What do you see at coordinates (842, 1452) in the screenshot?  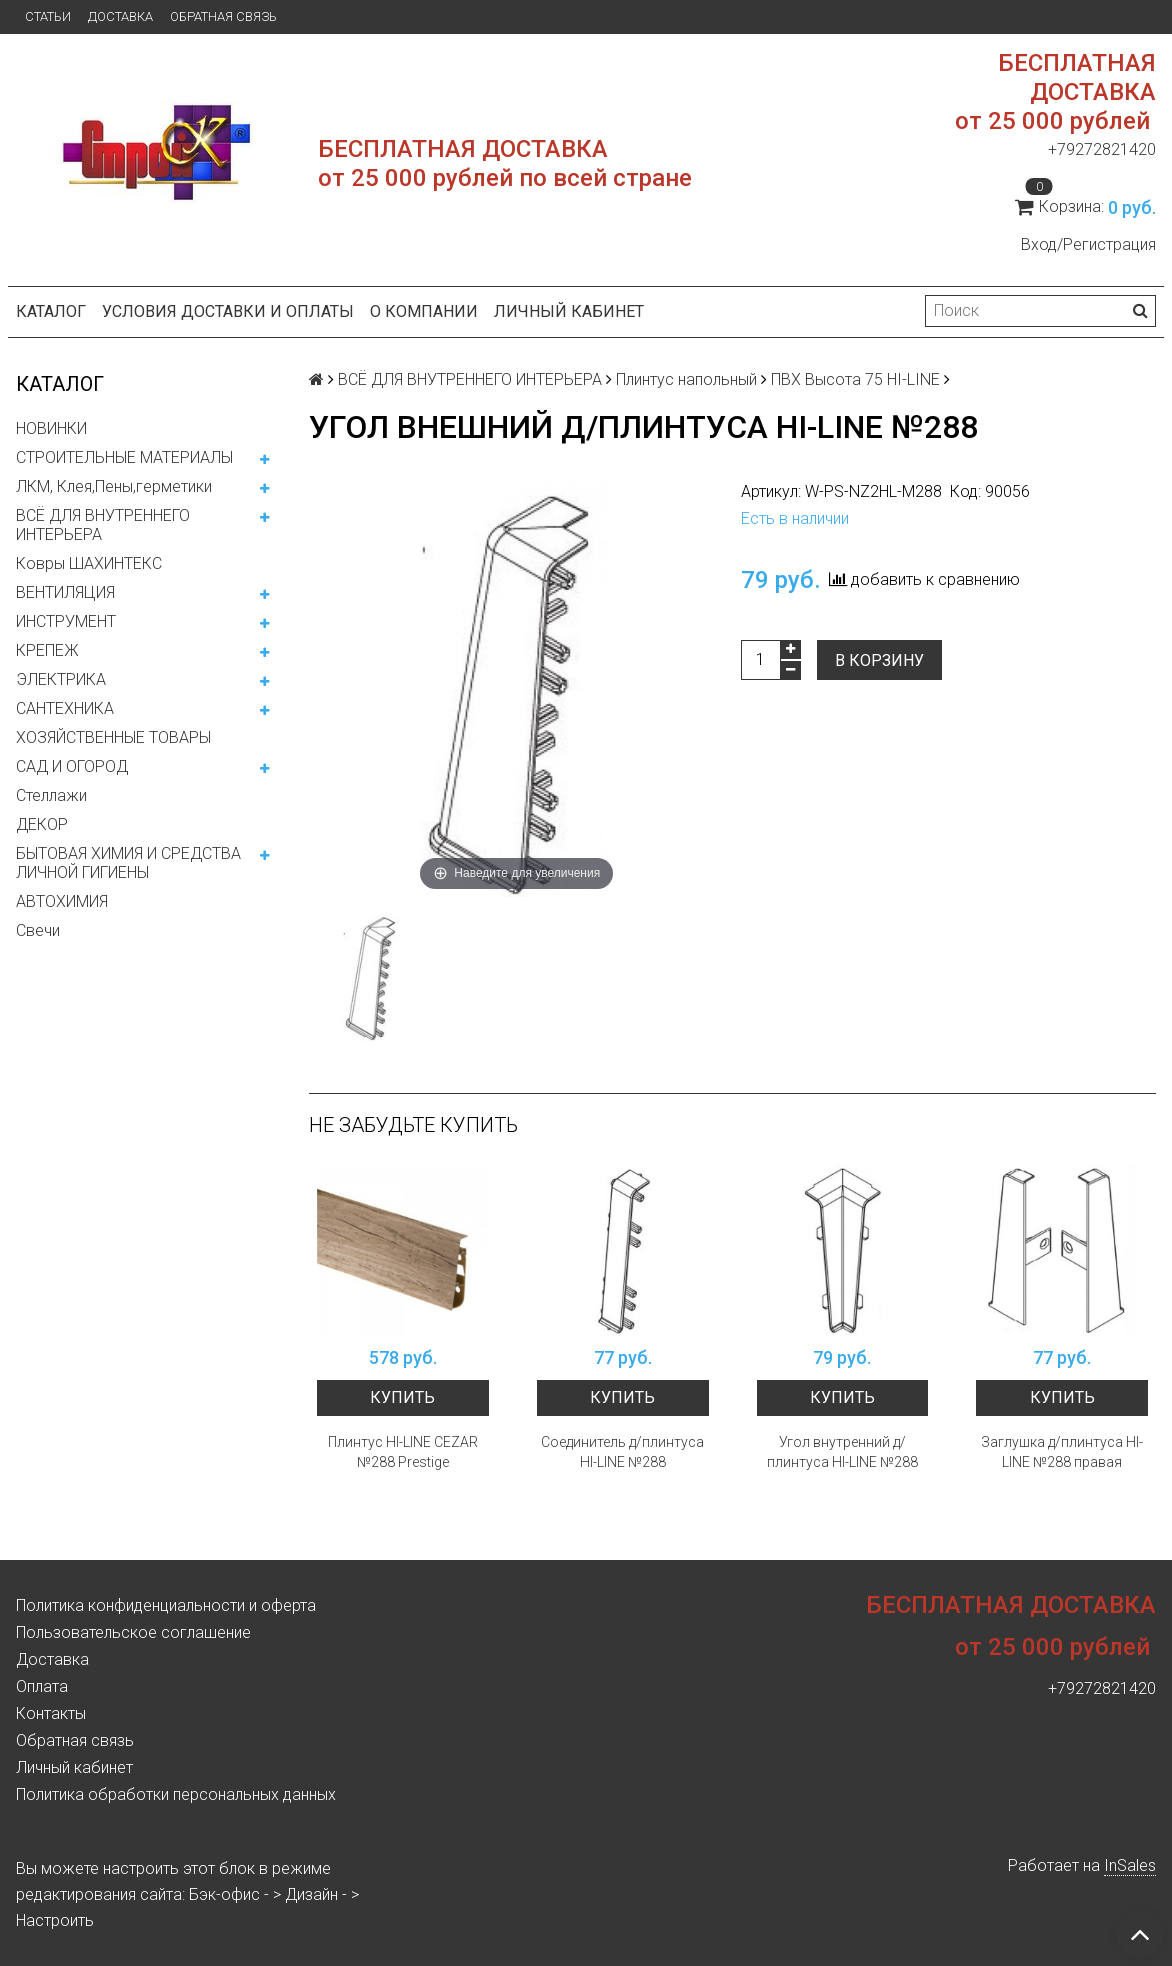 I see `Угол внутренний д/плинтуса HI-LINE №288` at bounding box center [842, 1452].